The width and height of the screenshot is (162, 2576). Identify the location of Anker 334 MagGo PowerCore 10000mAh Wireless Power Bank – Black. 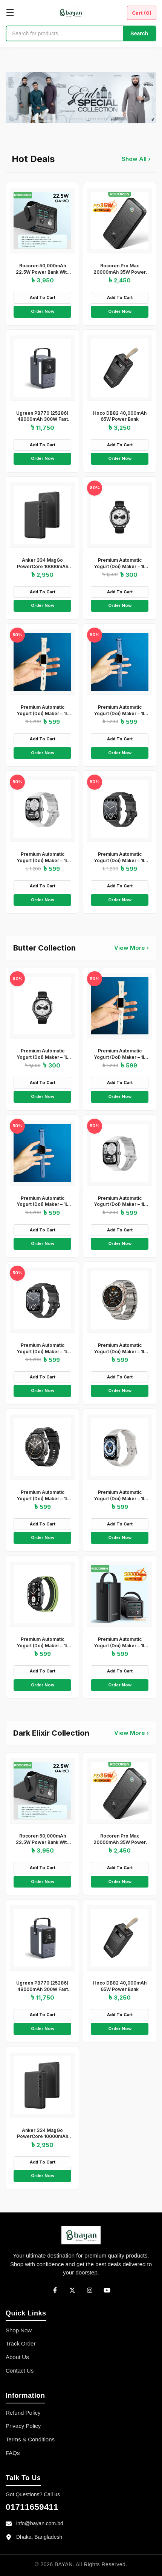
(42, 569).